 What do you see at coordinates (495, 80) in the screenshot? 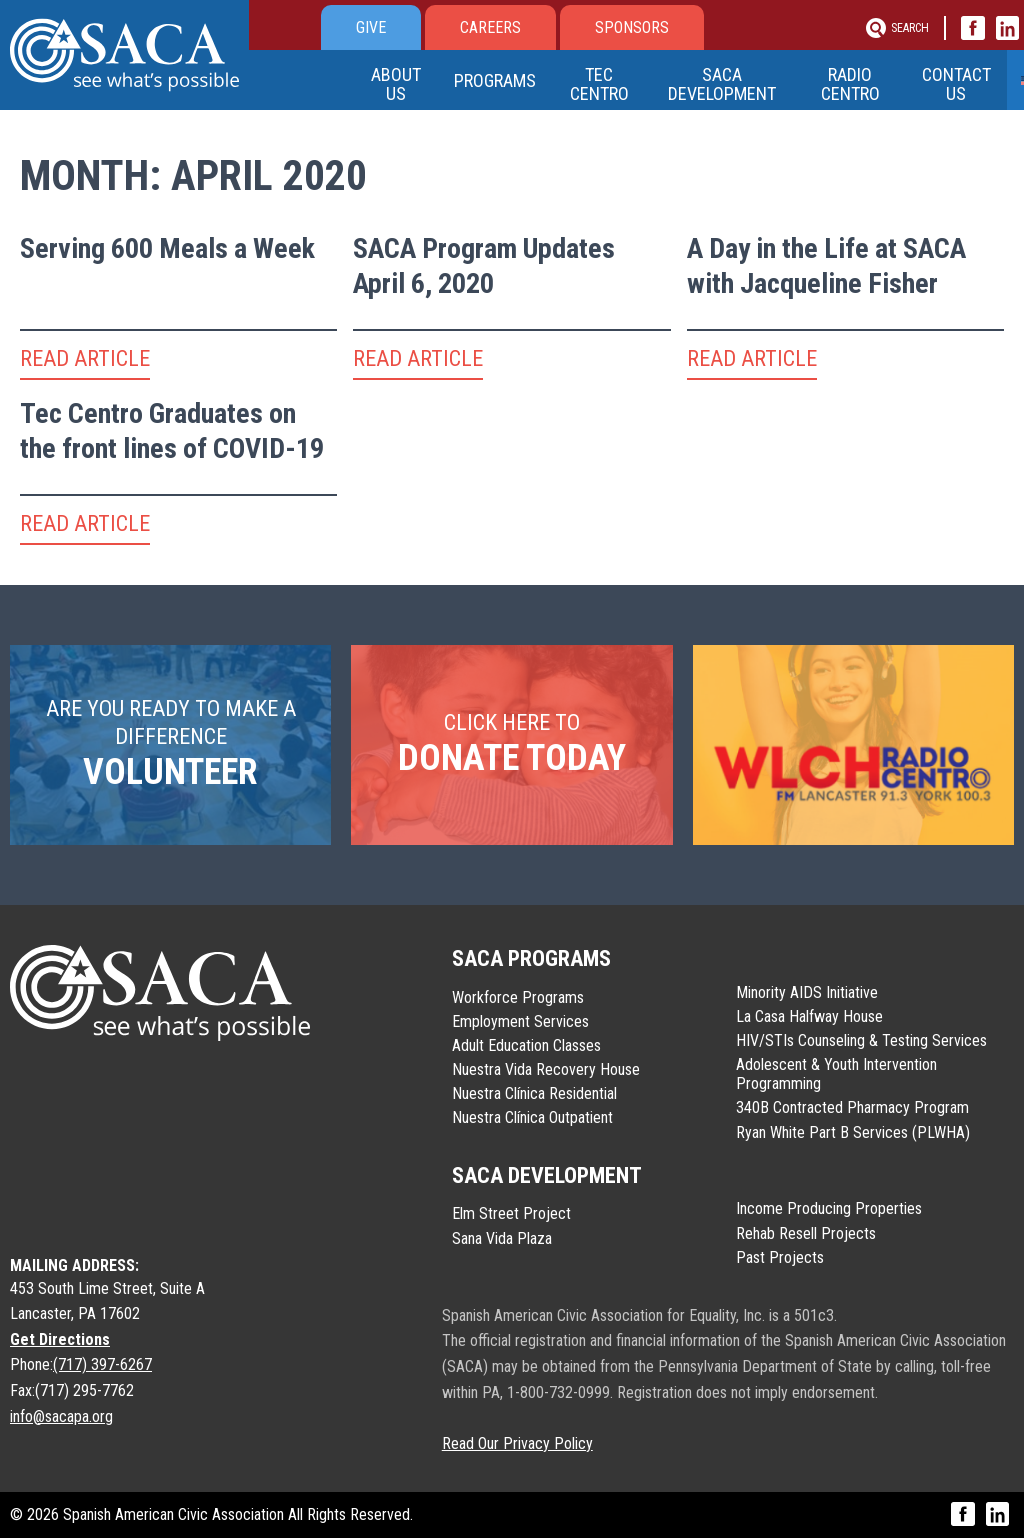
I see `Programs` at bounding box center [495, 80].